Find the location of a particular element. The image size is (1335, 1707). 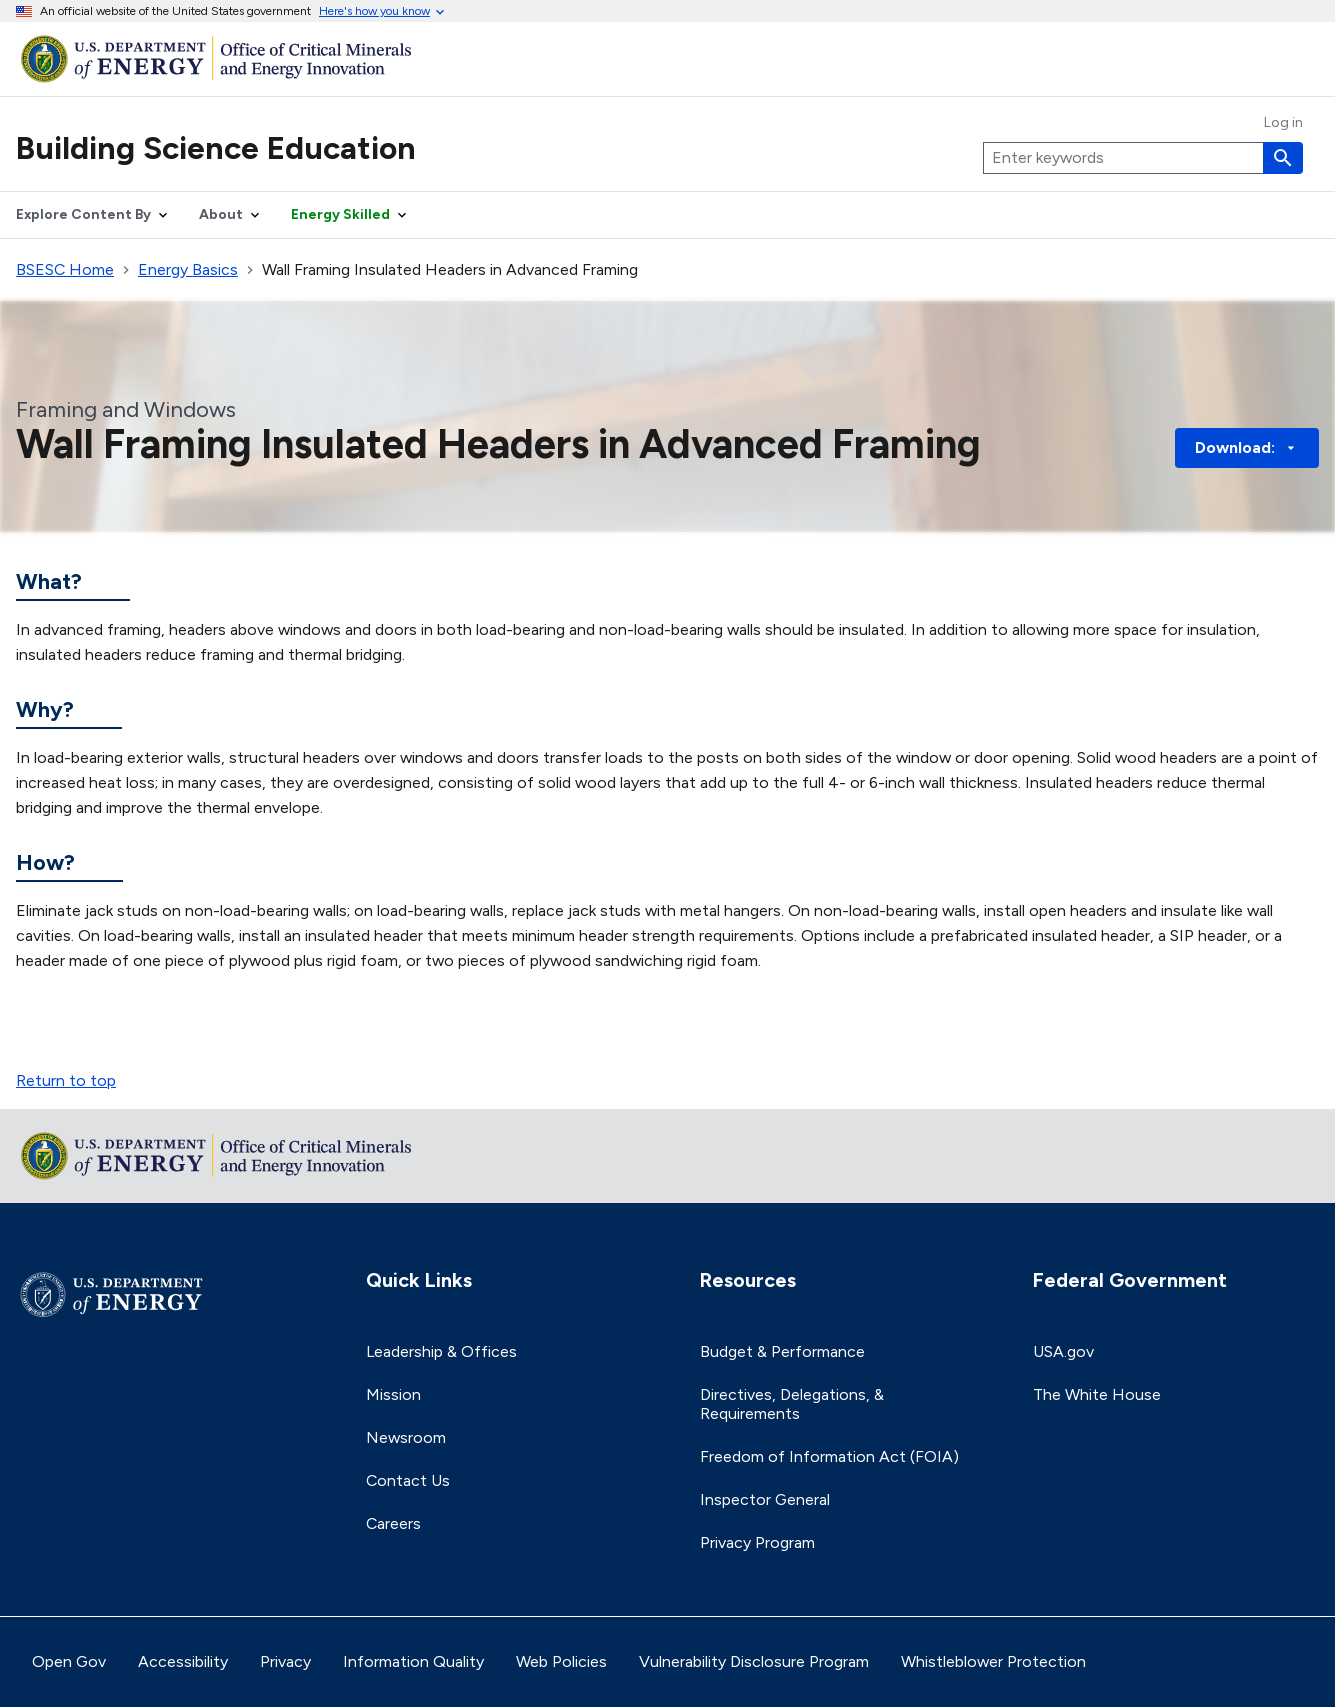

Mission is located at coordinates (393, 1394).